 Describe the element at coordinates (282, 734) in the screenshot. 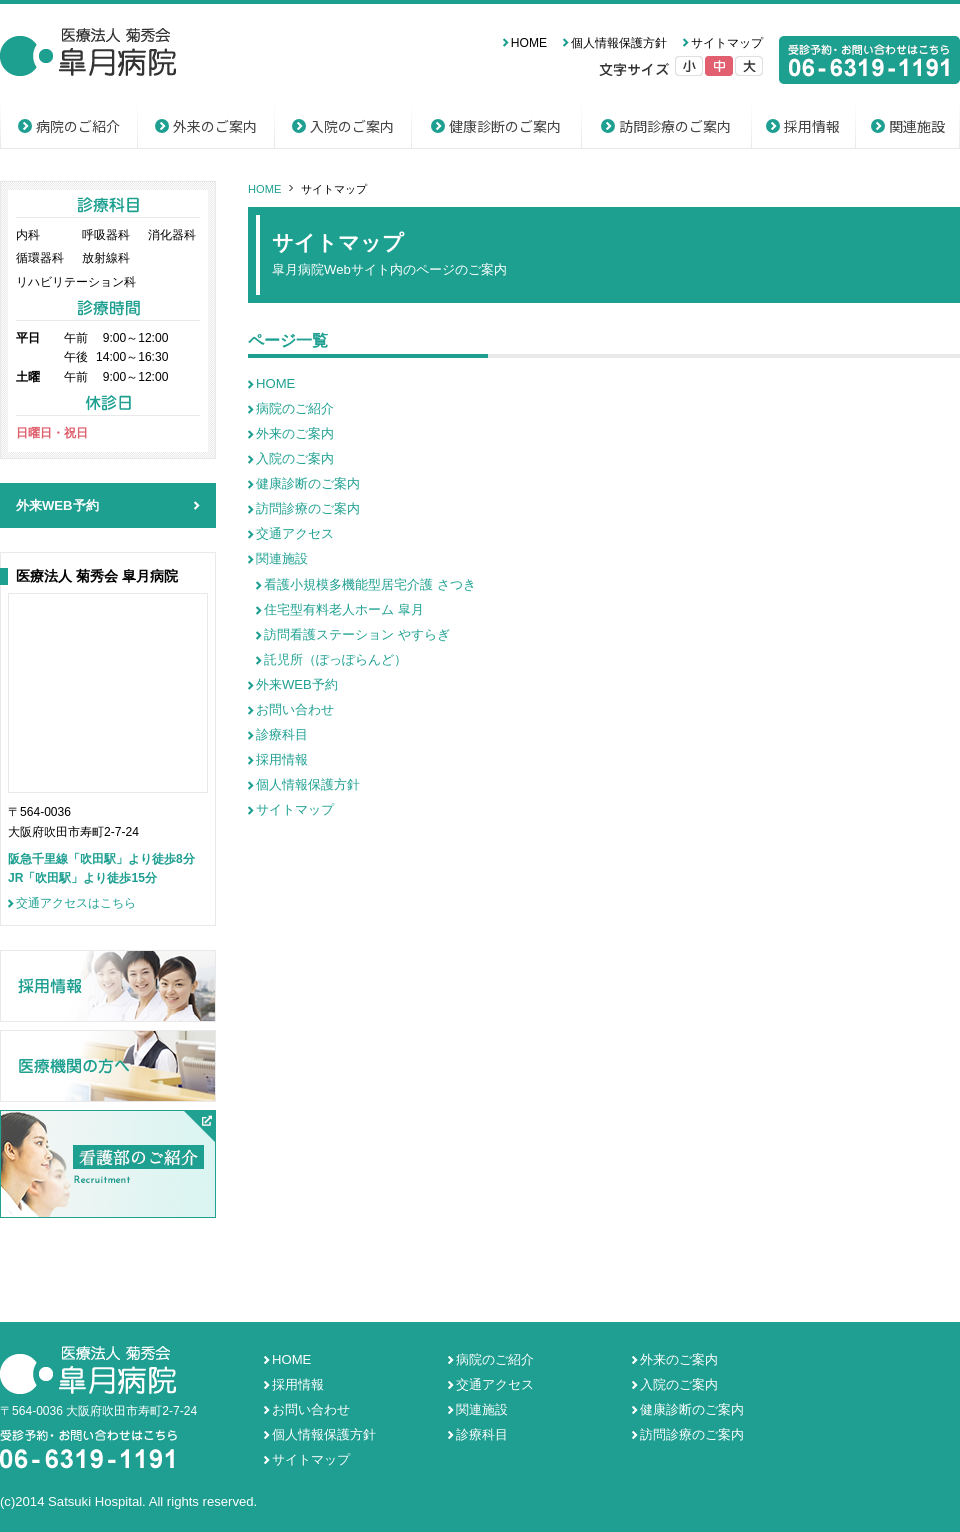

I see `診療科目` at that location.